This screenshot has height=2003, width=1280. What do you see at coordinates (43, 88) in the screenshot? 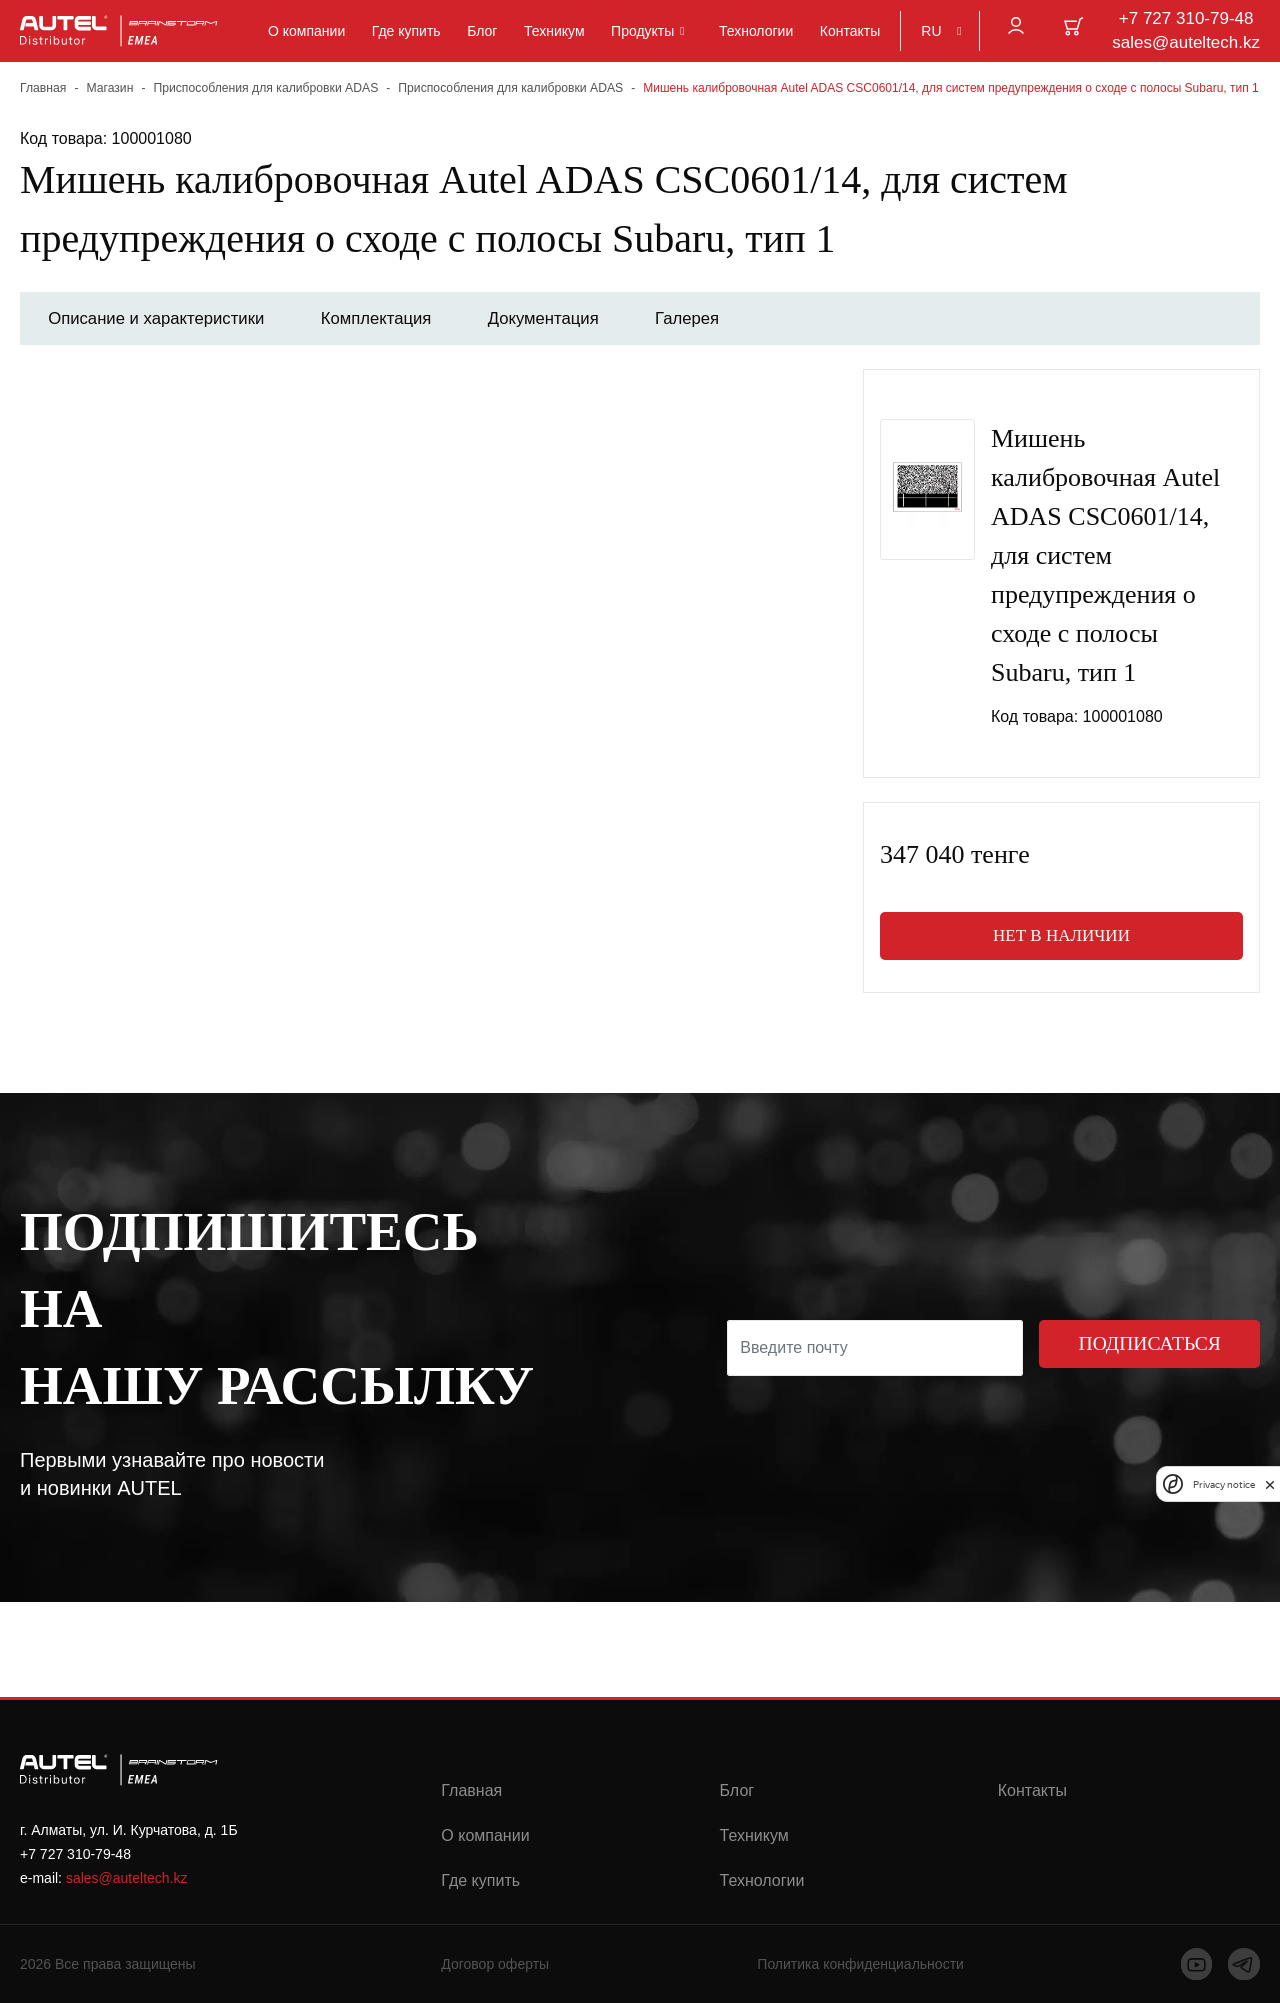
I see `Главная` at bounding box center [43, 88].